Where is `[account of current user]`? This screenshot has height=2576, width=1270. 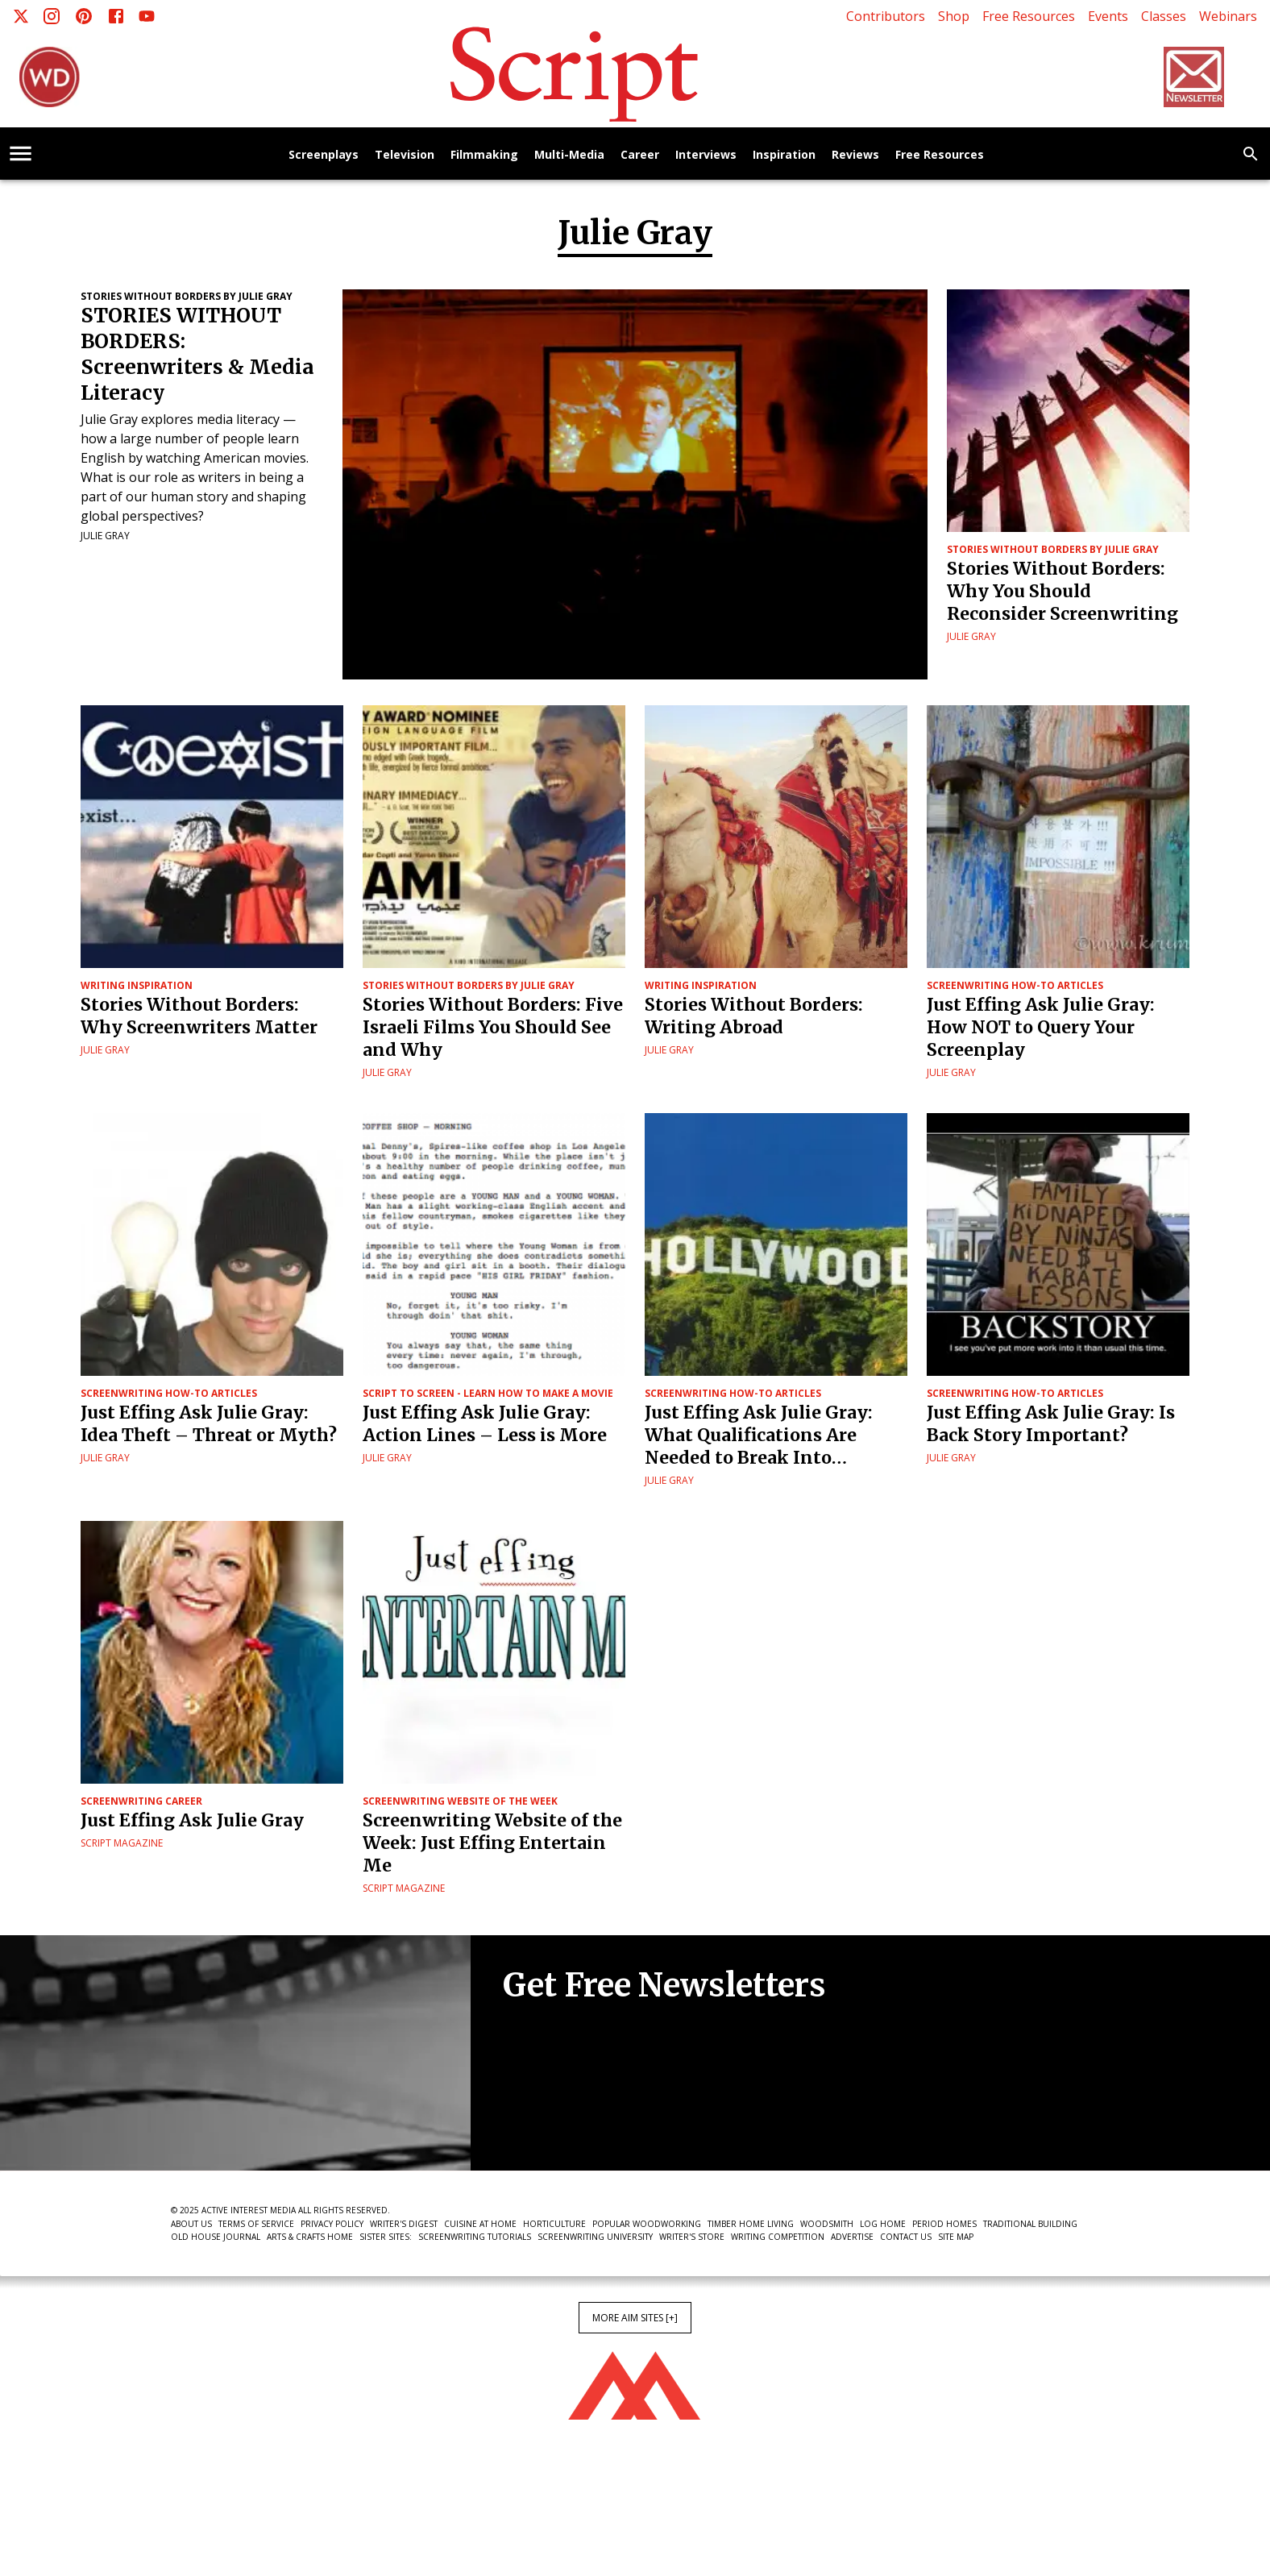
[account of current user] is located at coordinates (20, 153).